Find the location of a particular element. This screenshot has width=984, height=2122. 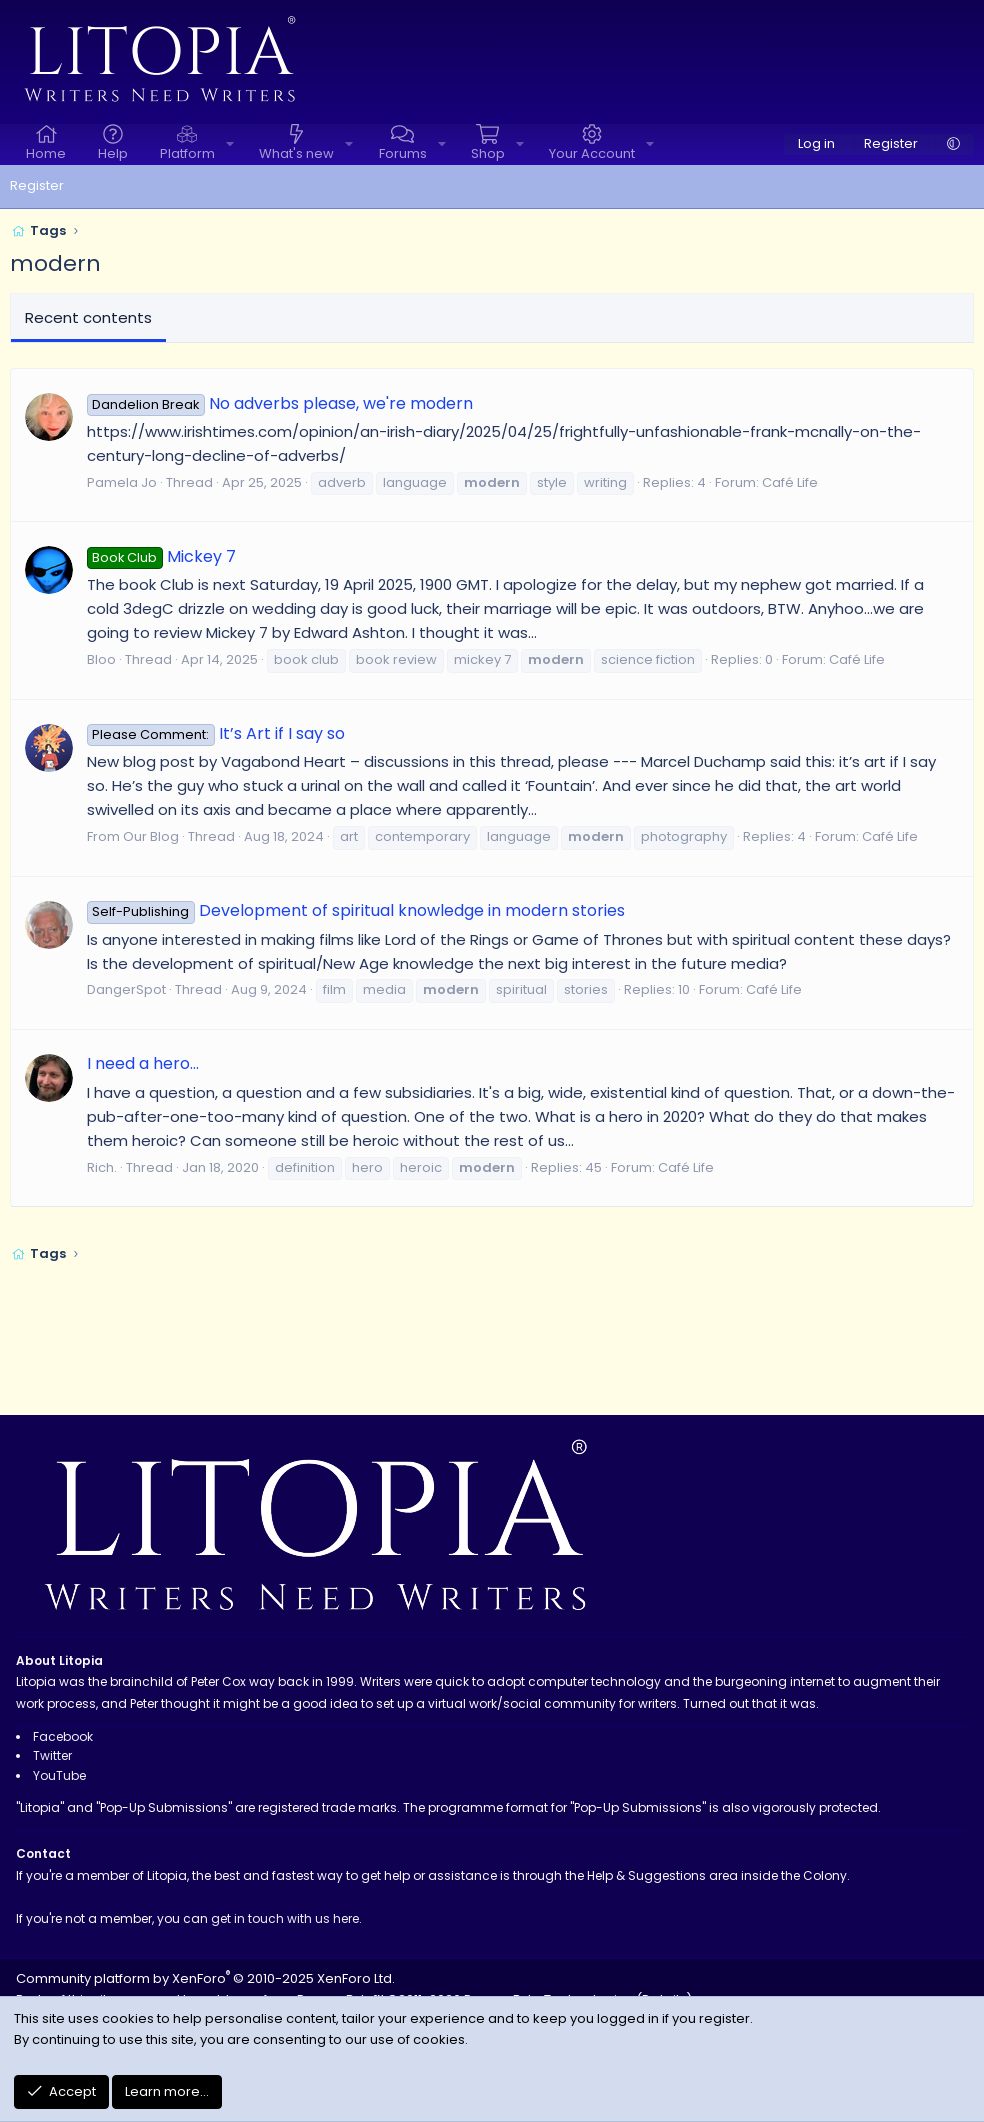

Development of spiritual knowledge in modern stories is located at coordinates (356, 910).